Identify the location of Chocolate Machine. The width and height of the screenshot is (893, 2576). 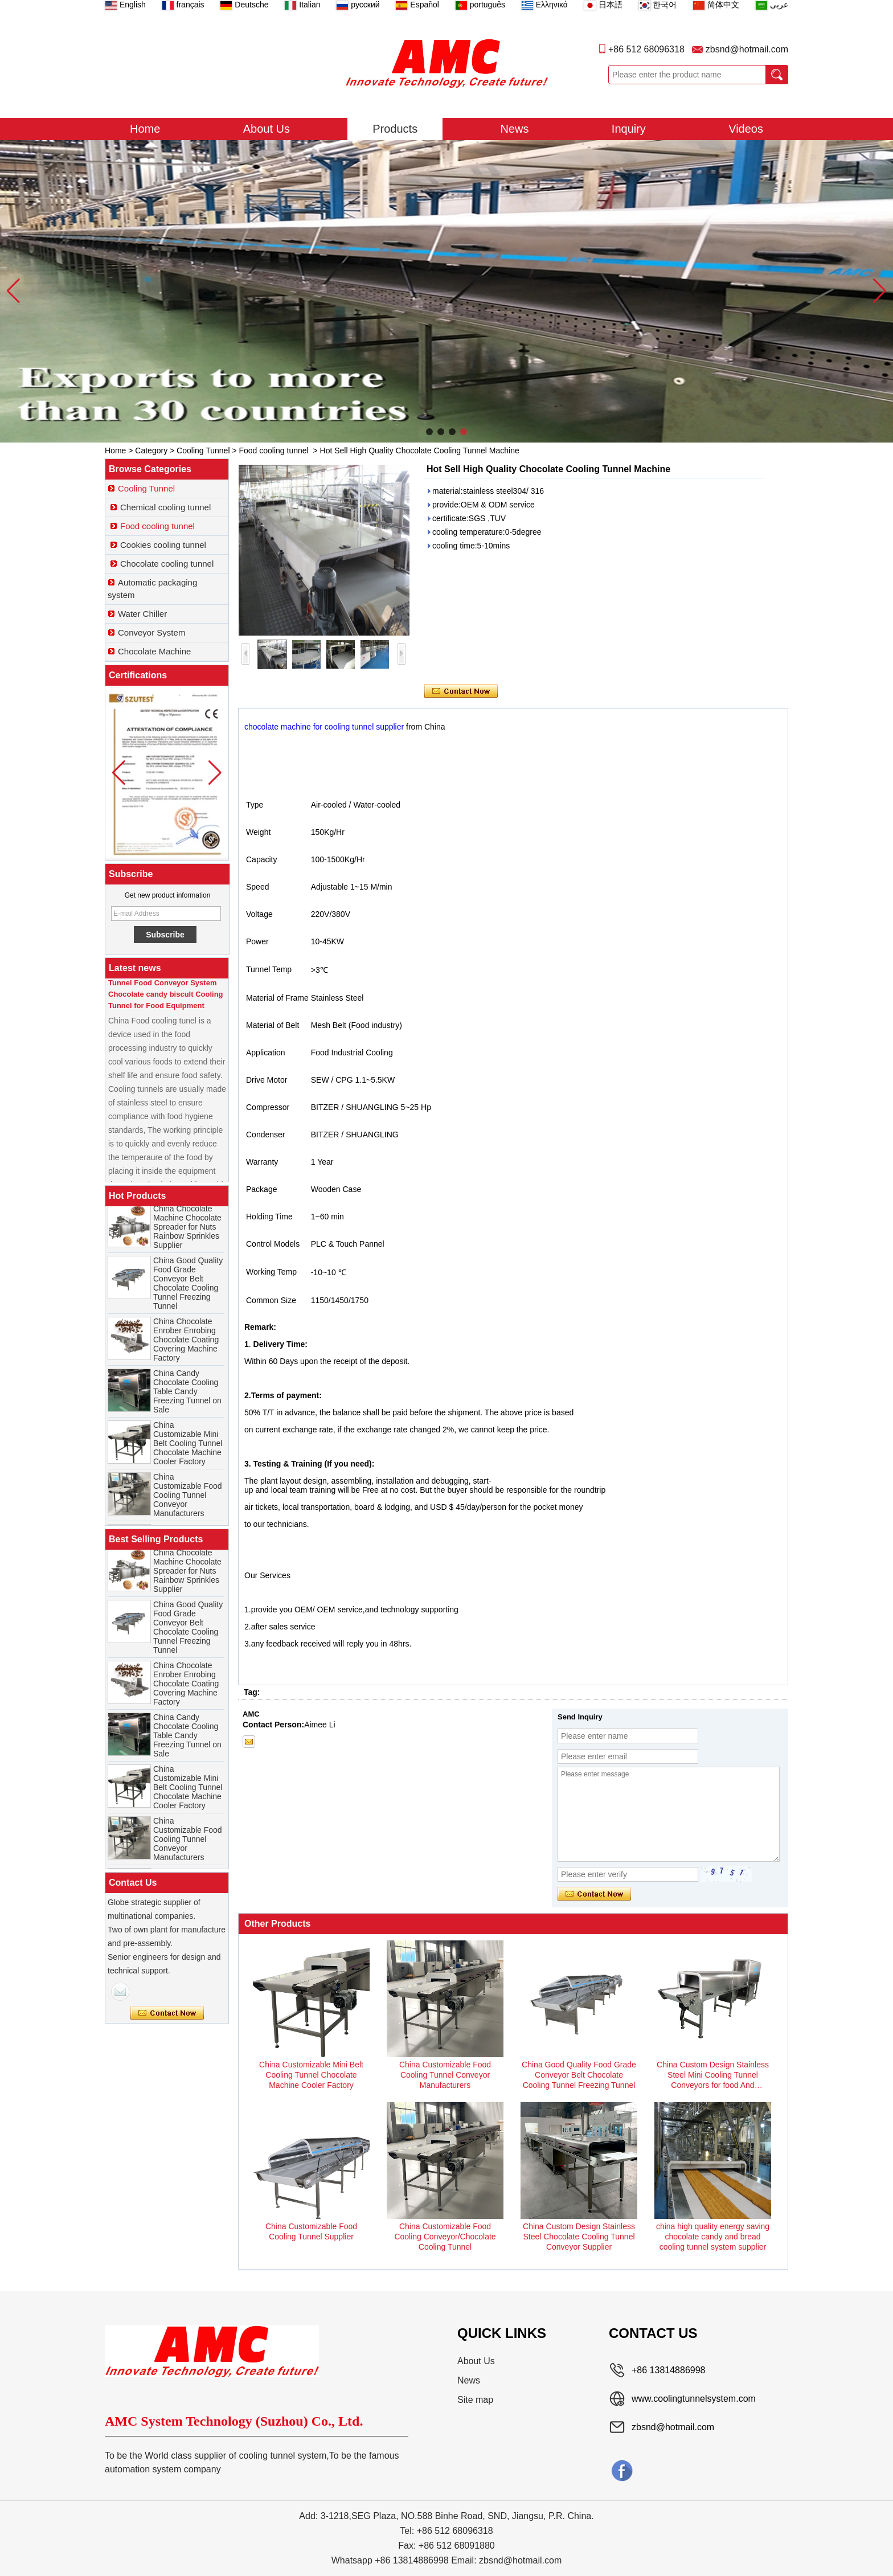
(154, 651).